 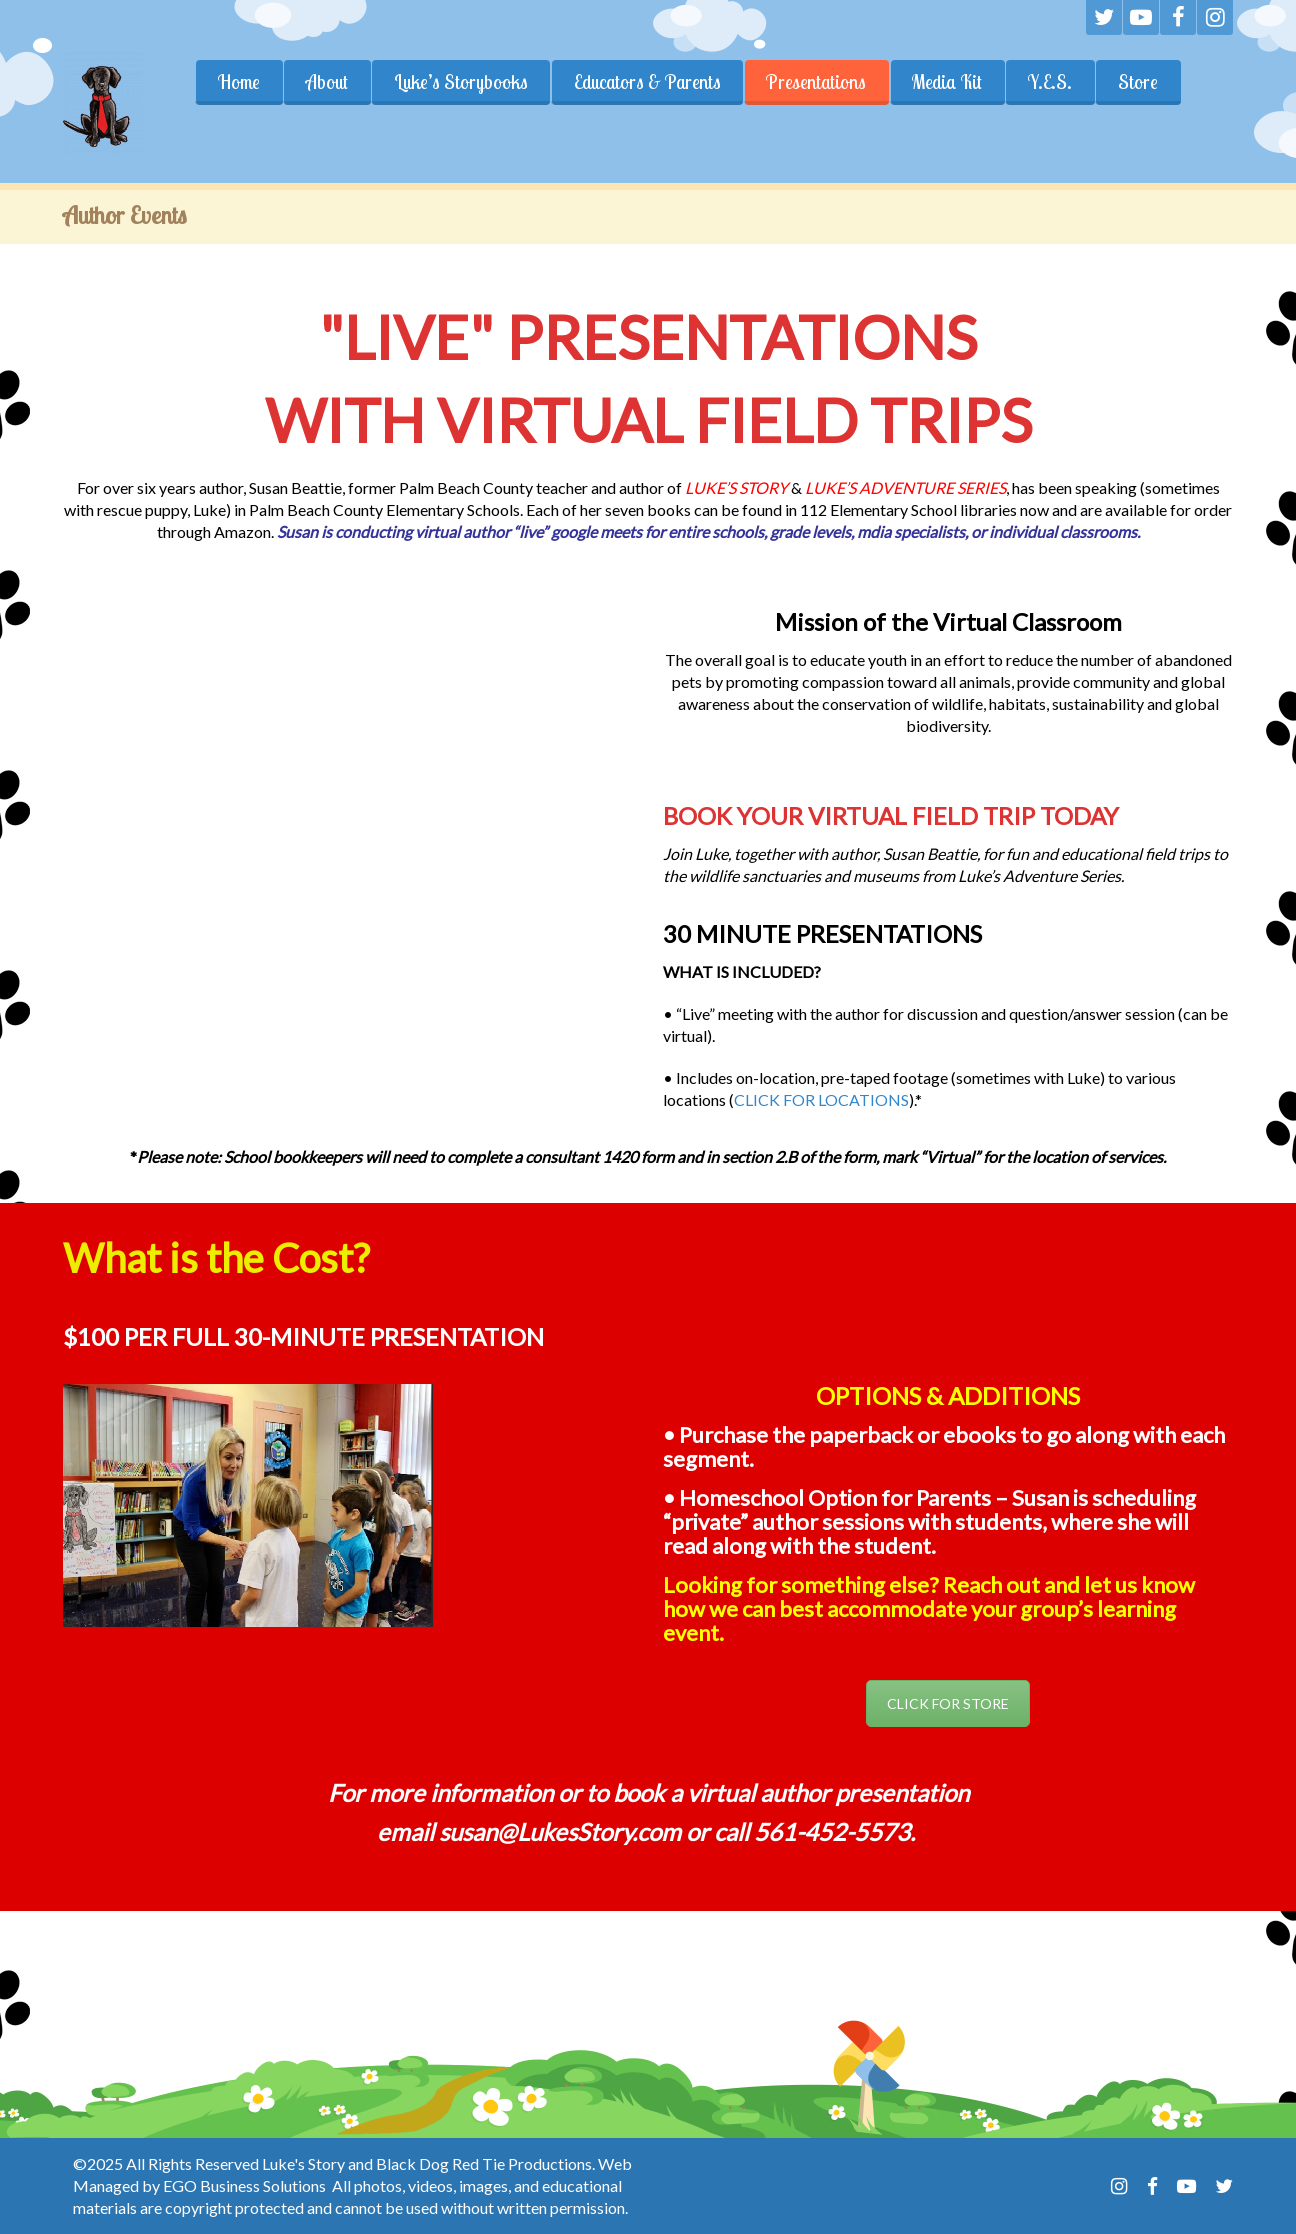 I want to click on Presentations, so click(x=817, y=82).